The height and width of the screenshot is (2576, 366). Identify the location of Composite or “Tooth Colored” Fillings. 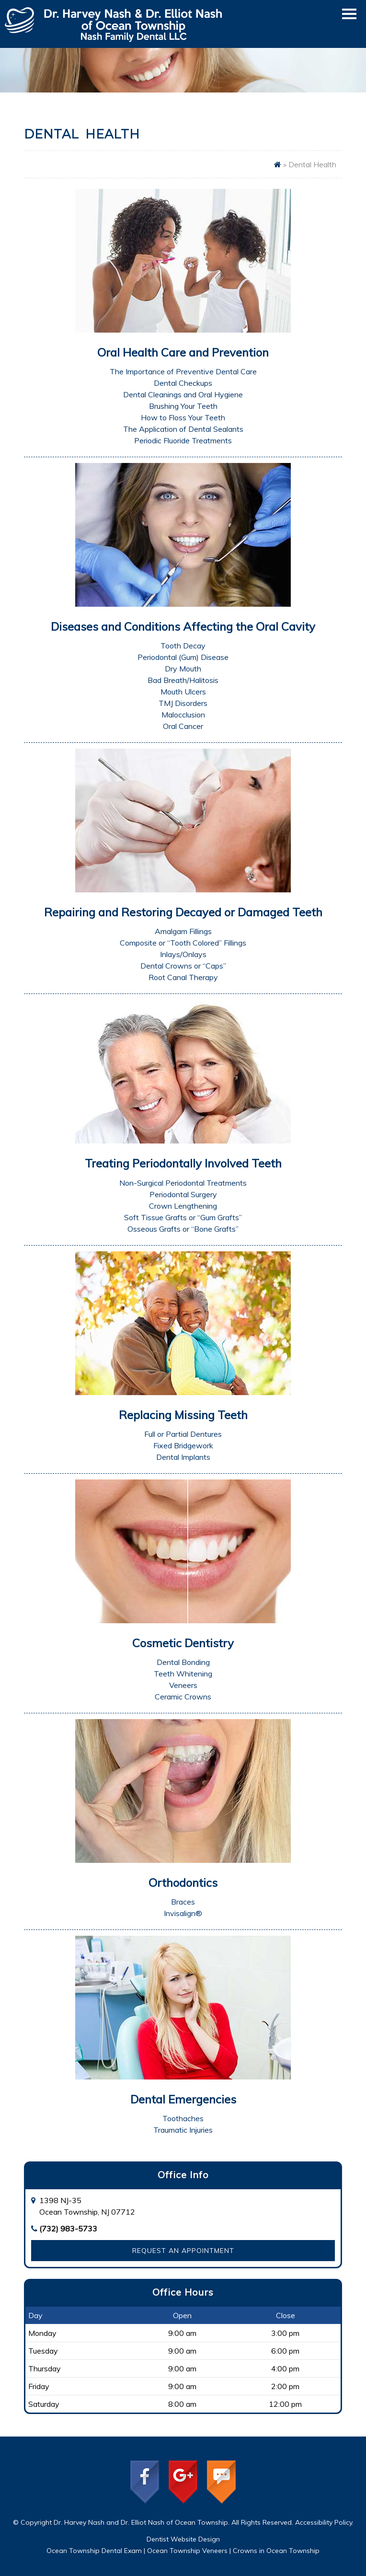
(183, 942).